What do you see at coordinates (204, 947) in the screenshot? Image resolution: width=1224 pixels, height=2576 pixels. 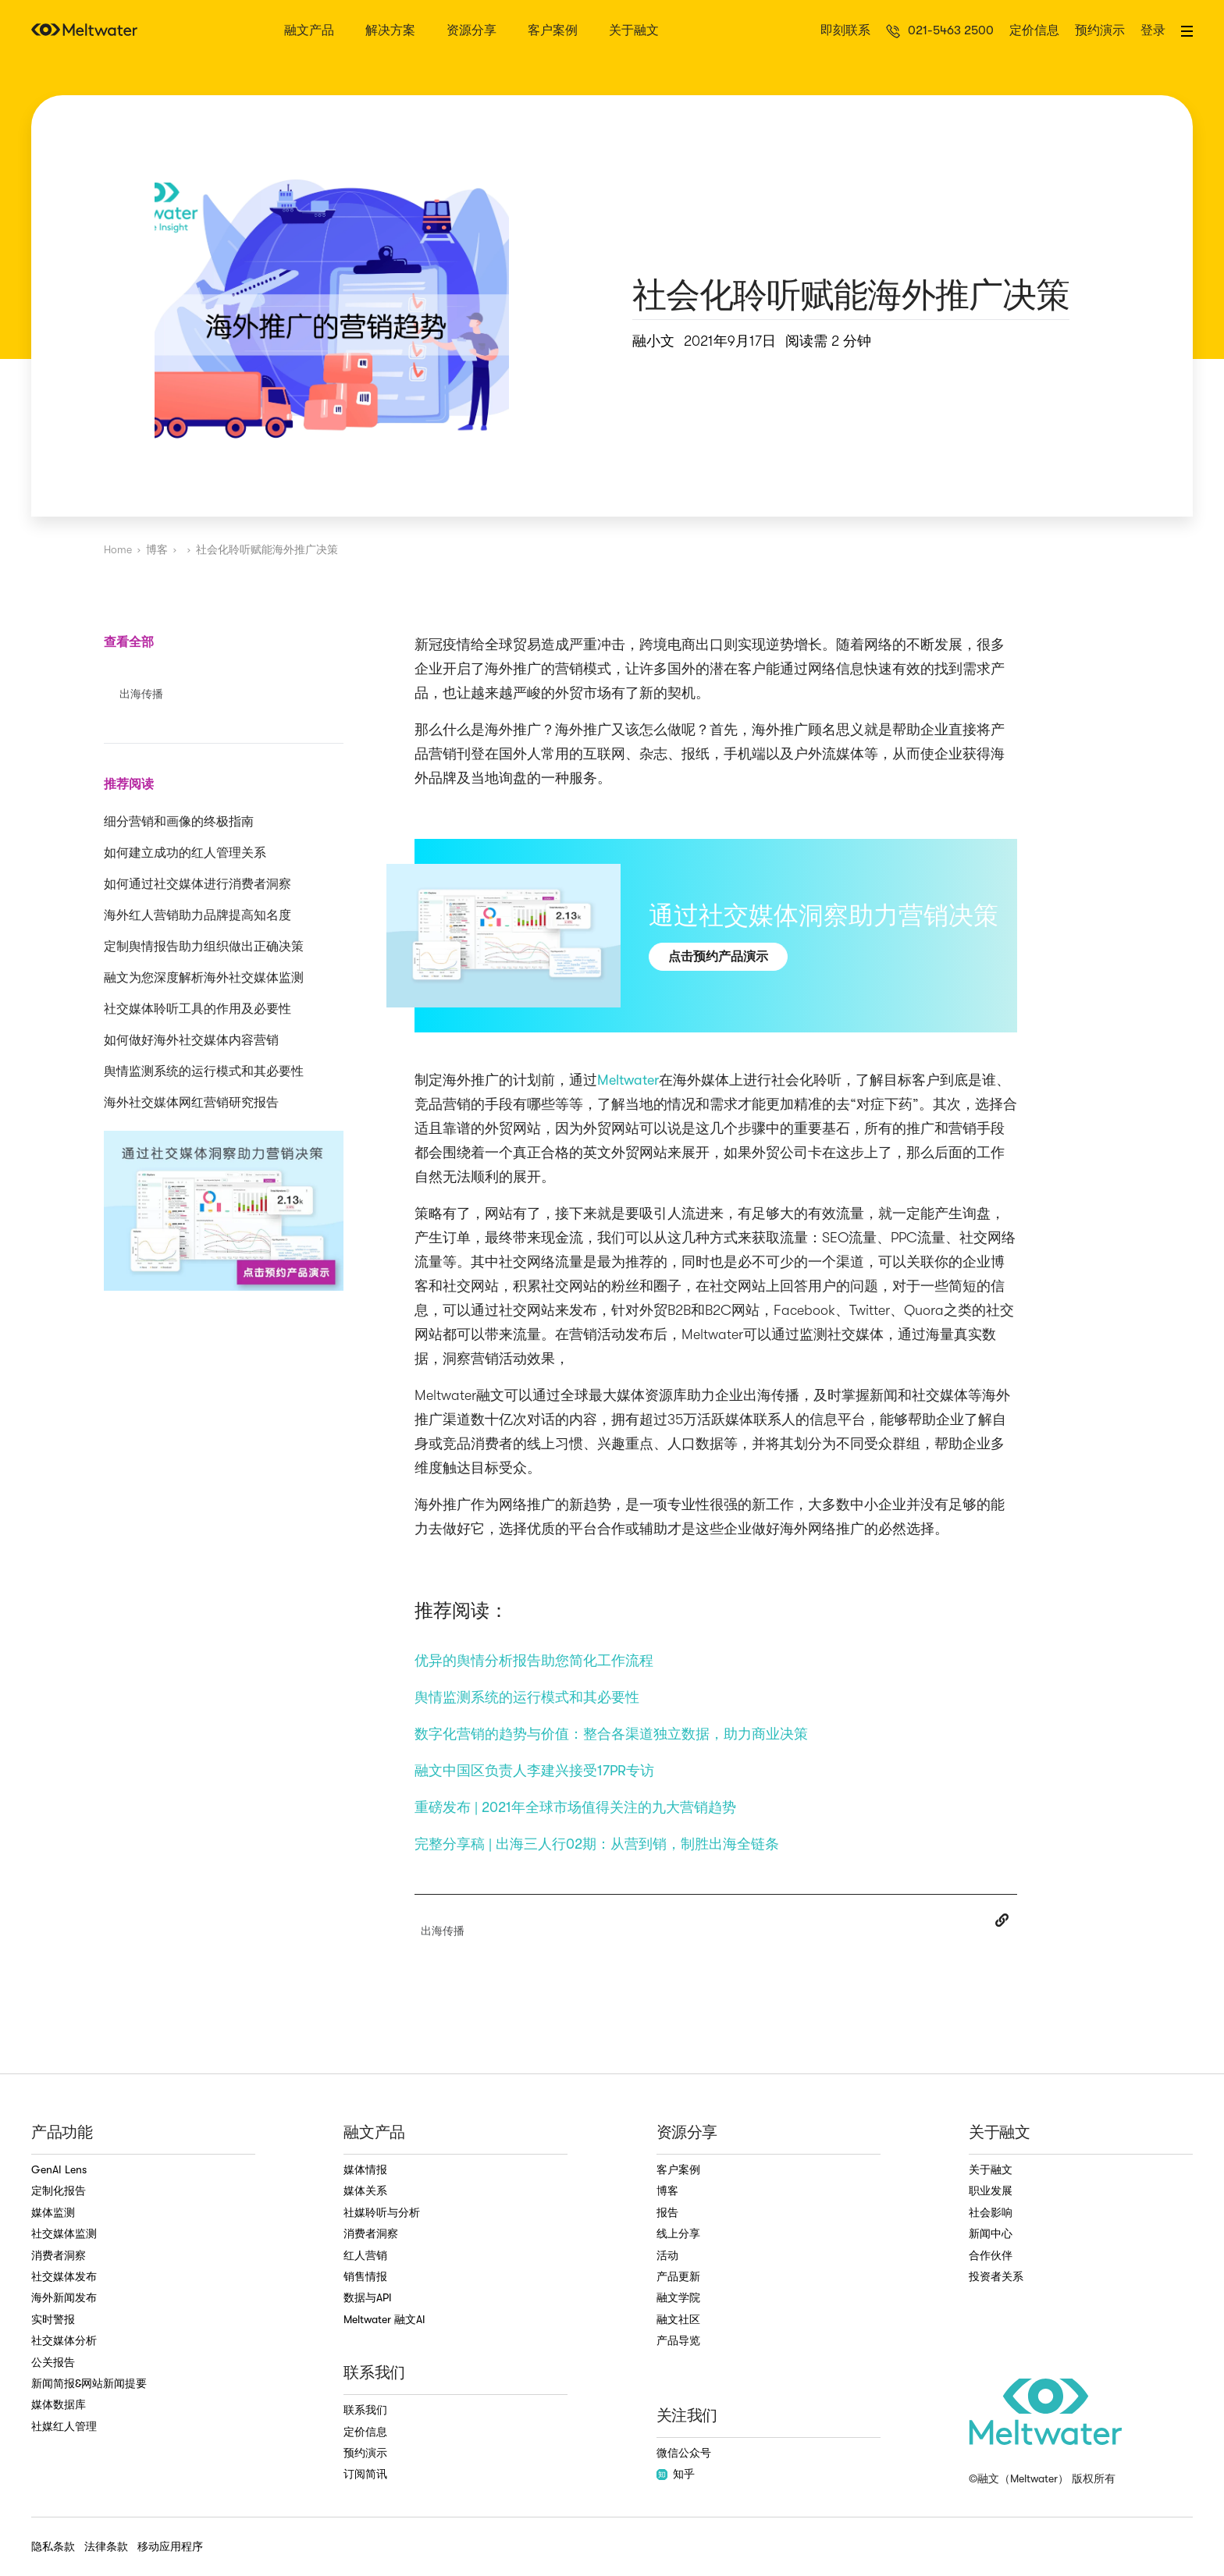 I see `定制舆情报告助力组织做出正确决策` at bounding box center [204, 947].